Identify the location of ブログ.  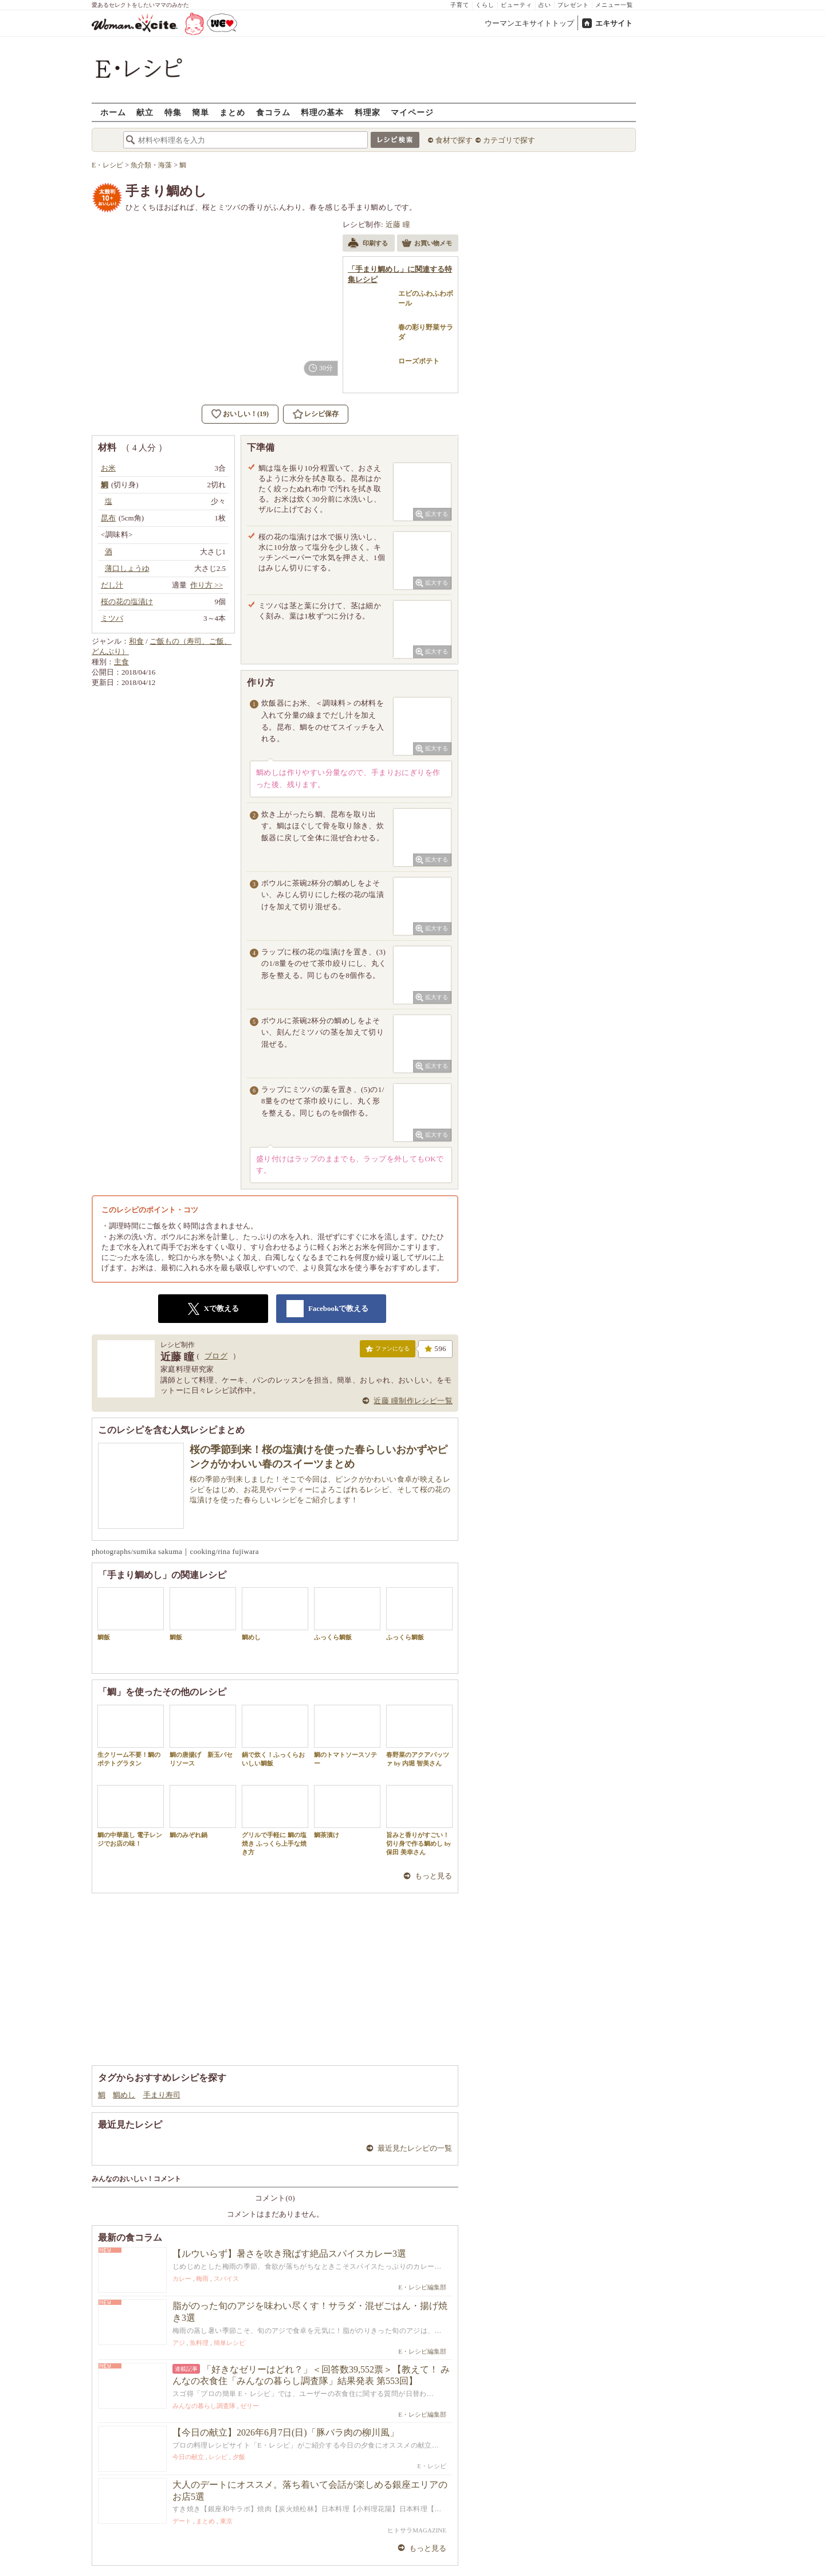
(216, 1356).